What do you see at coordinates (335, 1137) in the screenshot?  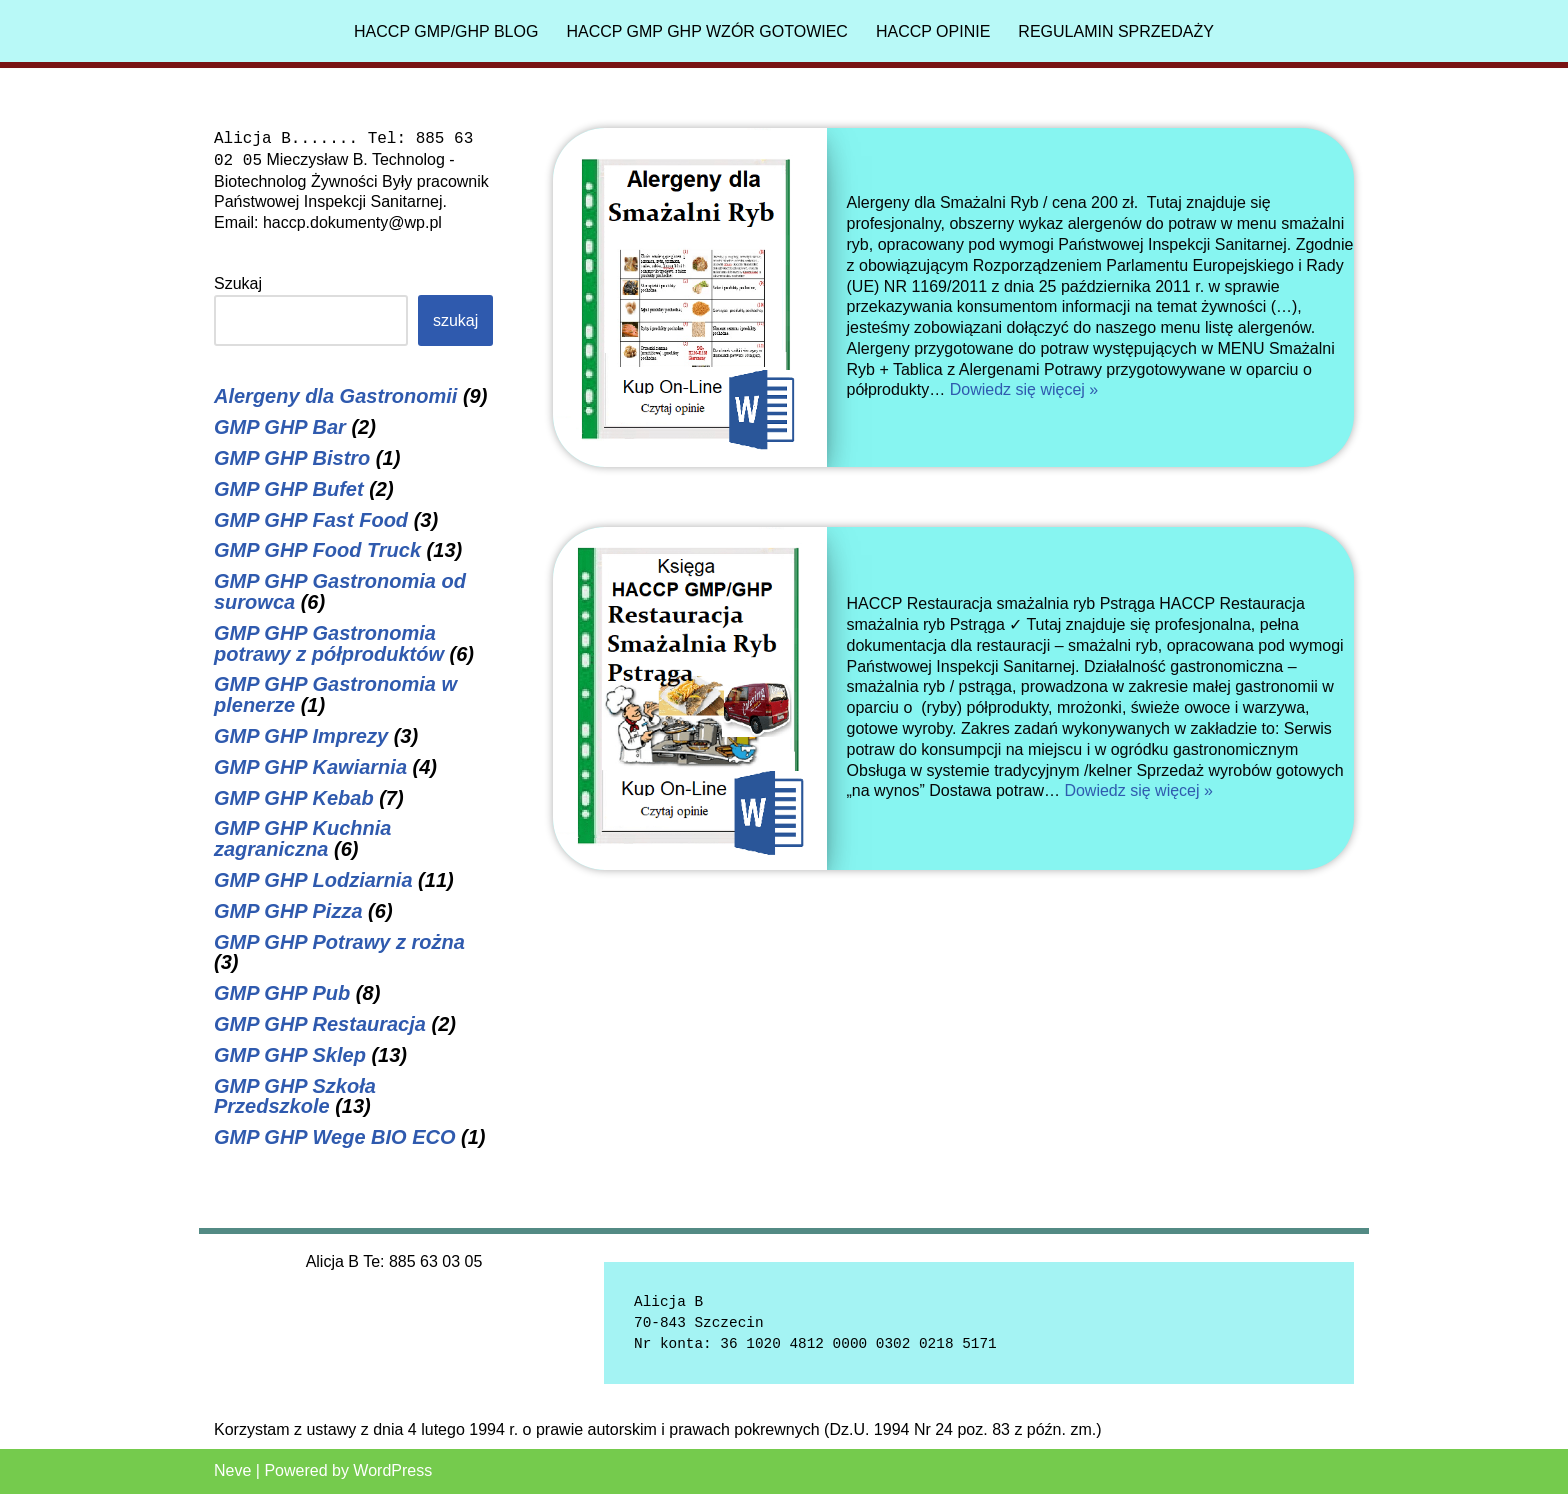 I see `GMP GHP Wege BIO ECO` at bounding box center [335, 1137].